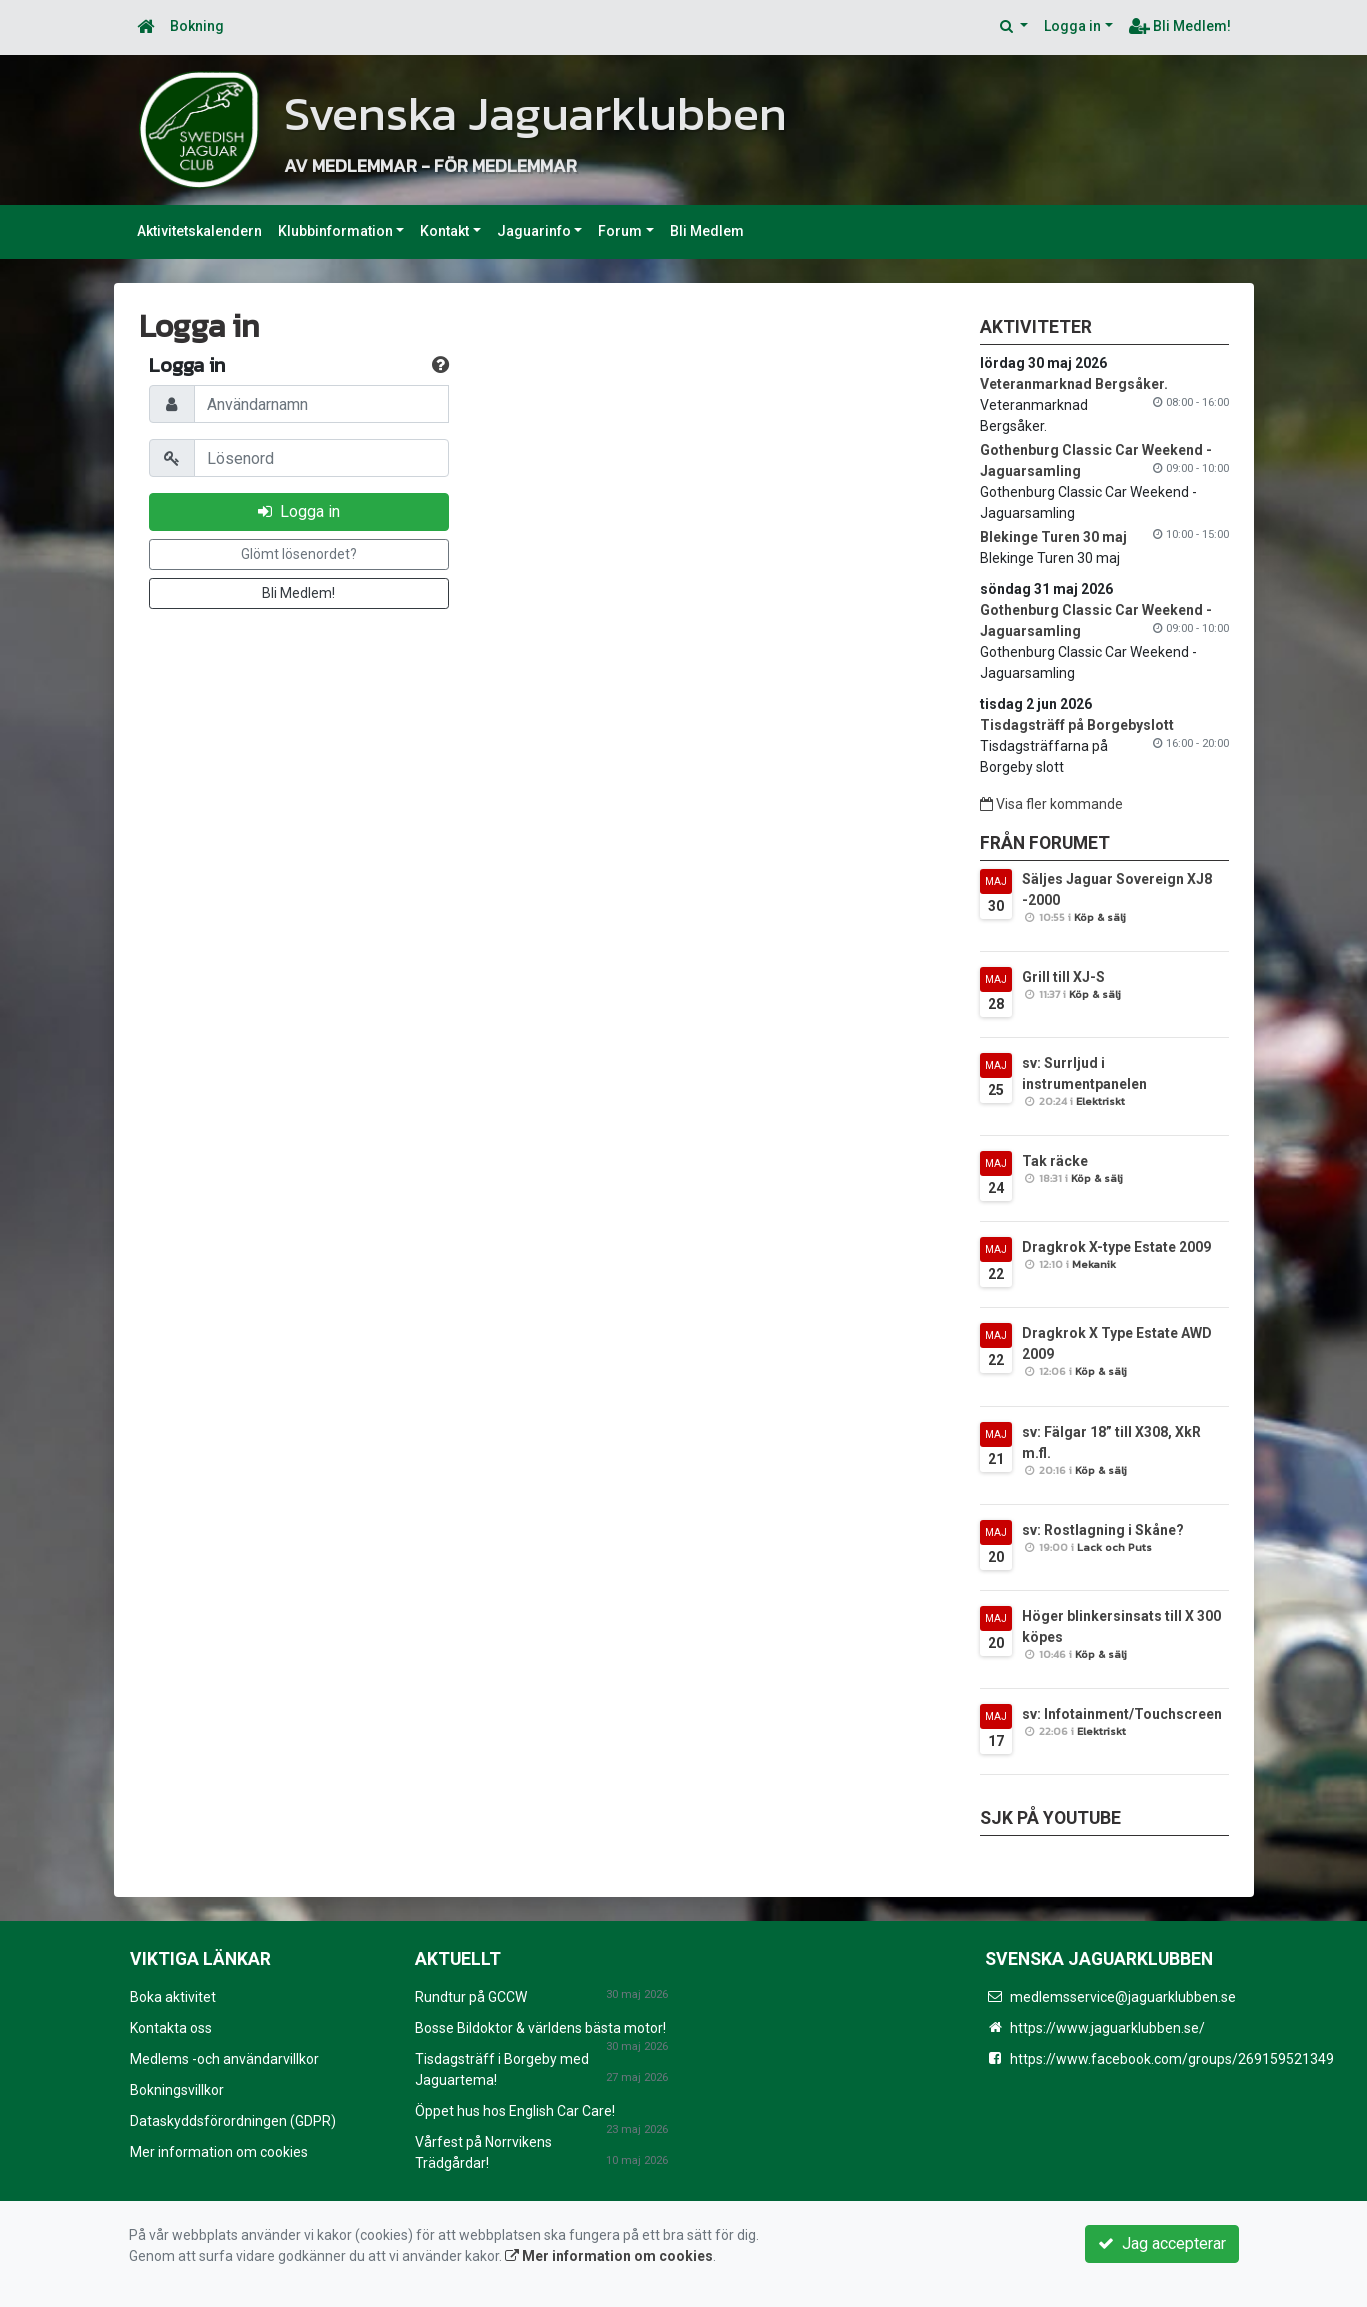 Image resolution: width=1367 pixels, height=2307 pixels. What do you see at coordinates (620, 231) in the screenshot?
I see `Forum` at bounding box center [620, 231].